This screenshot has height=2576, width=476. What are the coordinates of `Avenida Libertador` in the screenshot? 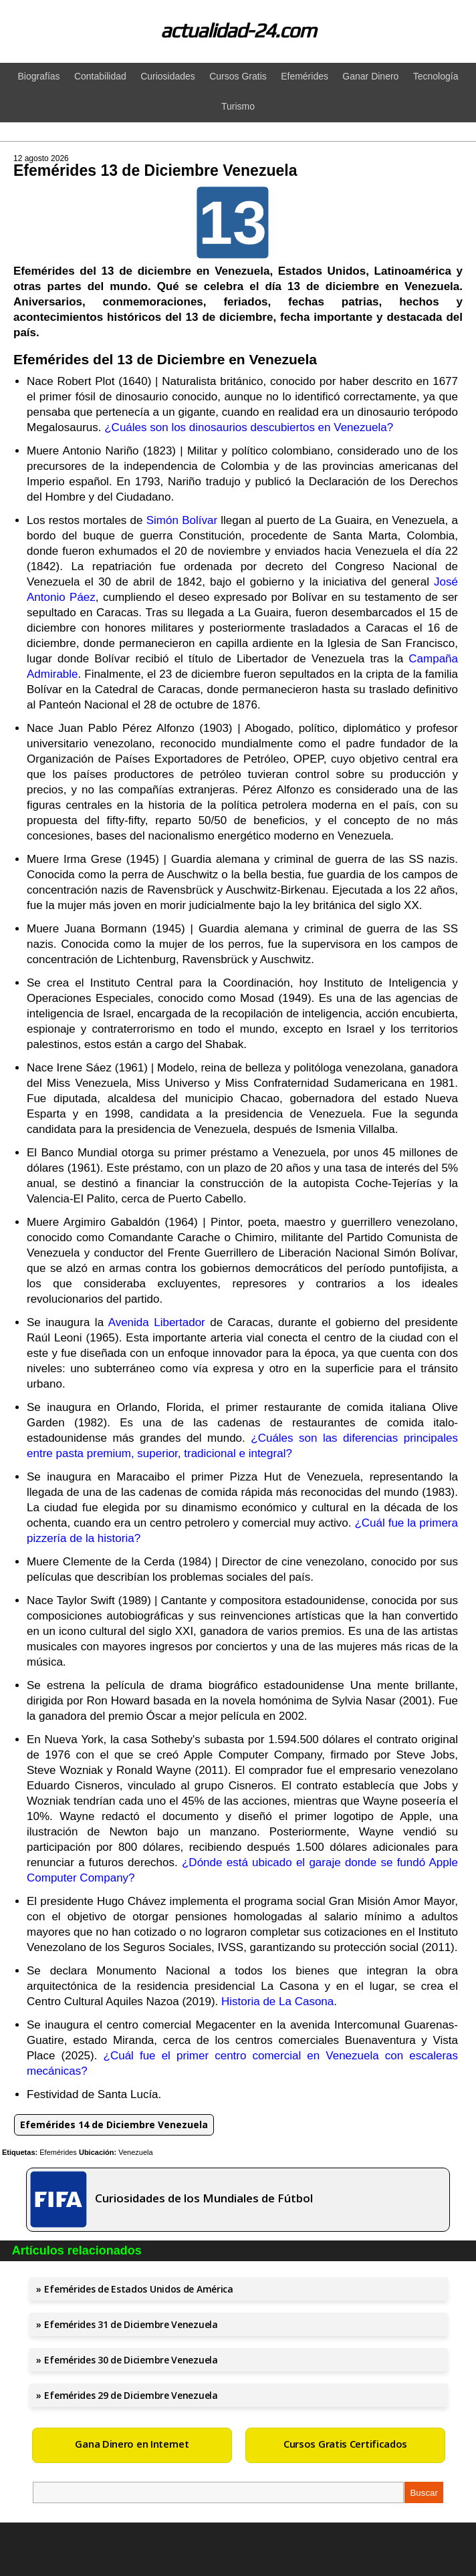 It's located at (156, 1322).